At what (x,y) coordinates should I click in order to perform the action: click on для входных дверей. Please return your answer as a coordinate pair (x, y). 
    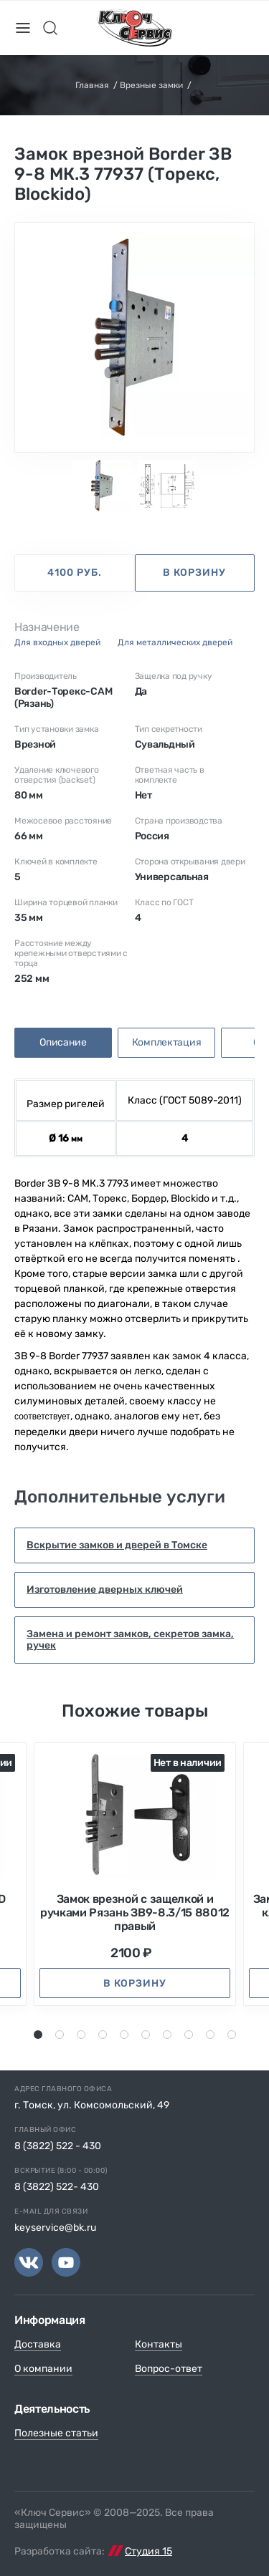
    Looking at the image, I should click on (57, 642).